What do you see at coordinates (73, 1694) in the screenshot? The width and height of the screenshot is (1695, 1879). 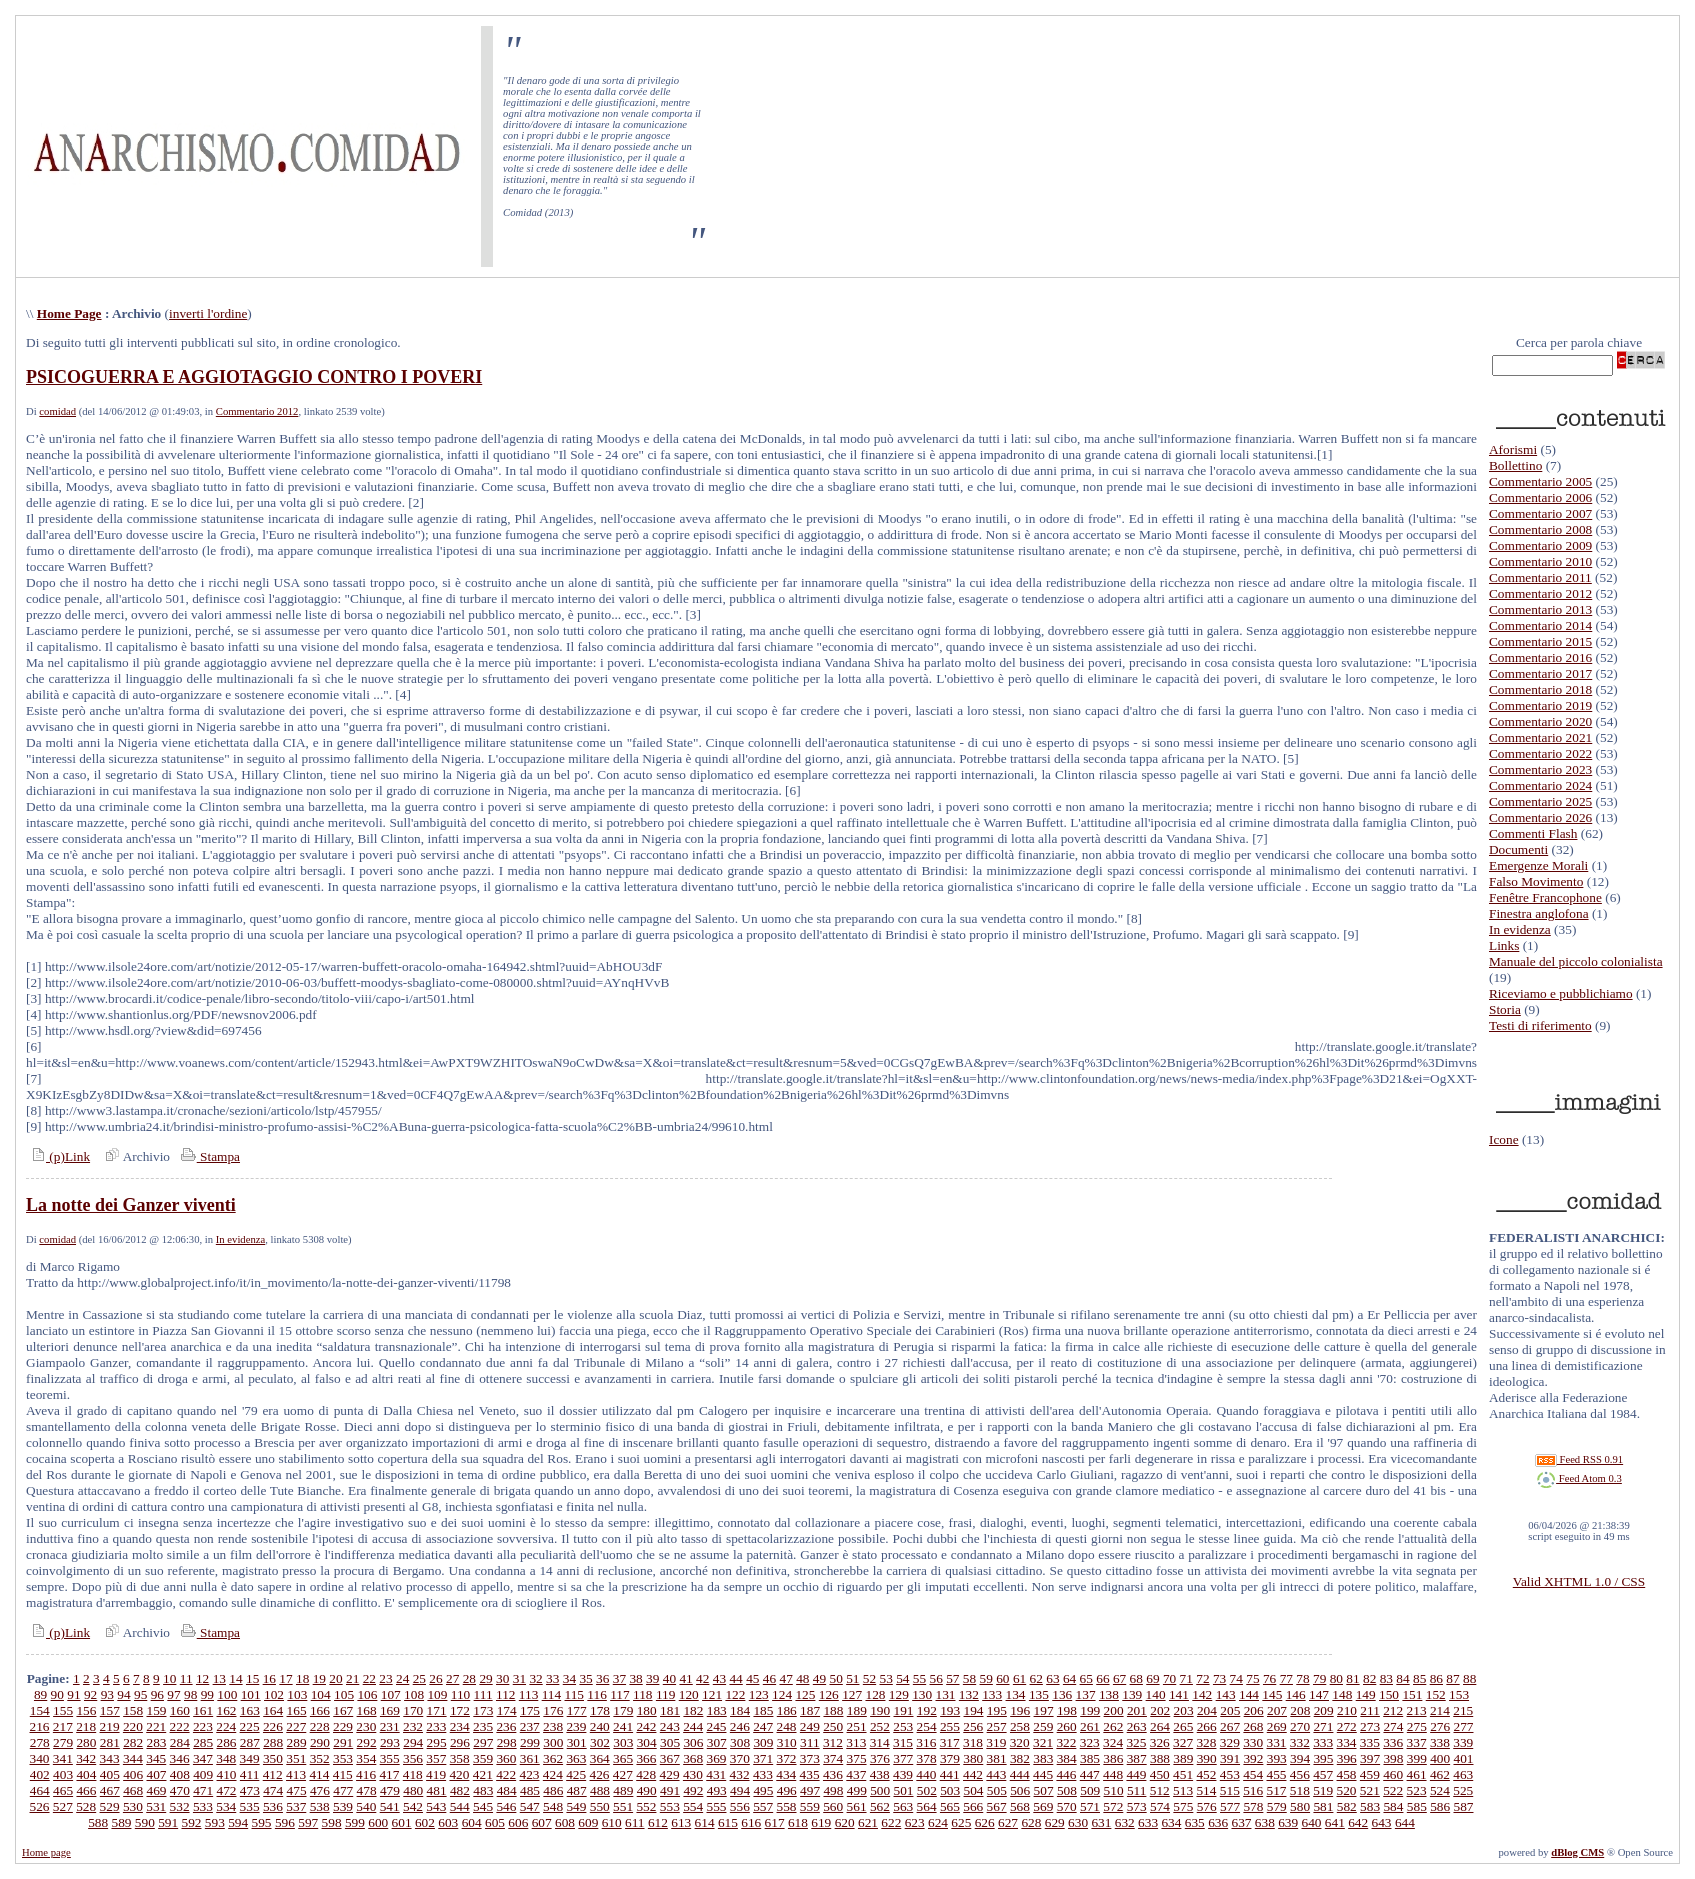 I see `91` at bounding box center [73, 1694].